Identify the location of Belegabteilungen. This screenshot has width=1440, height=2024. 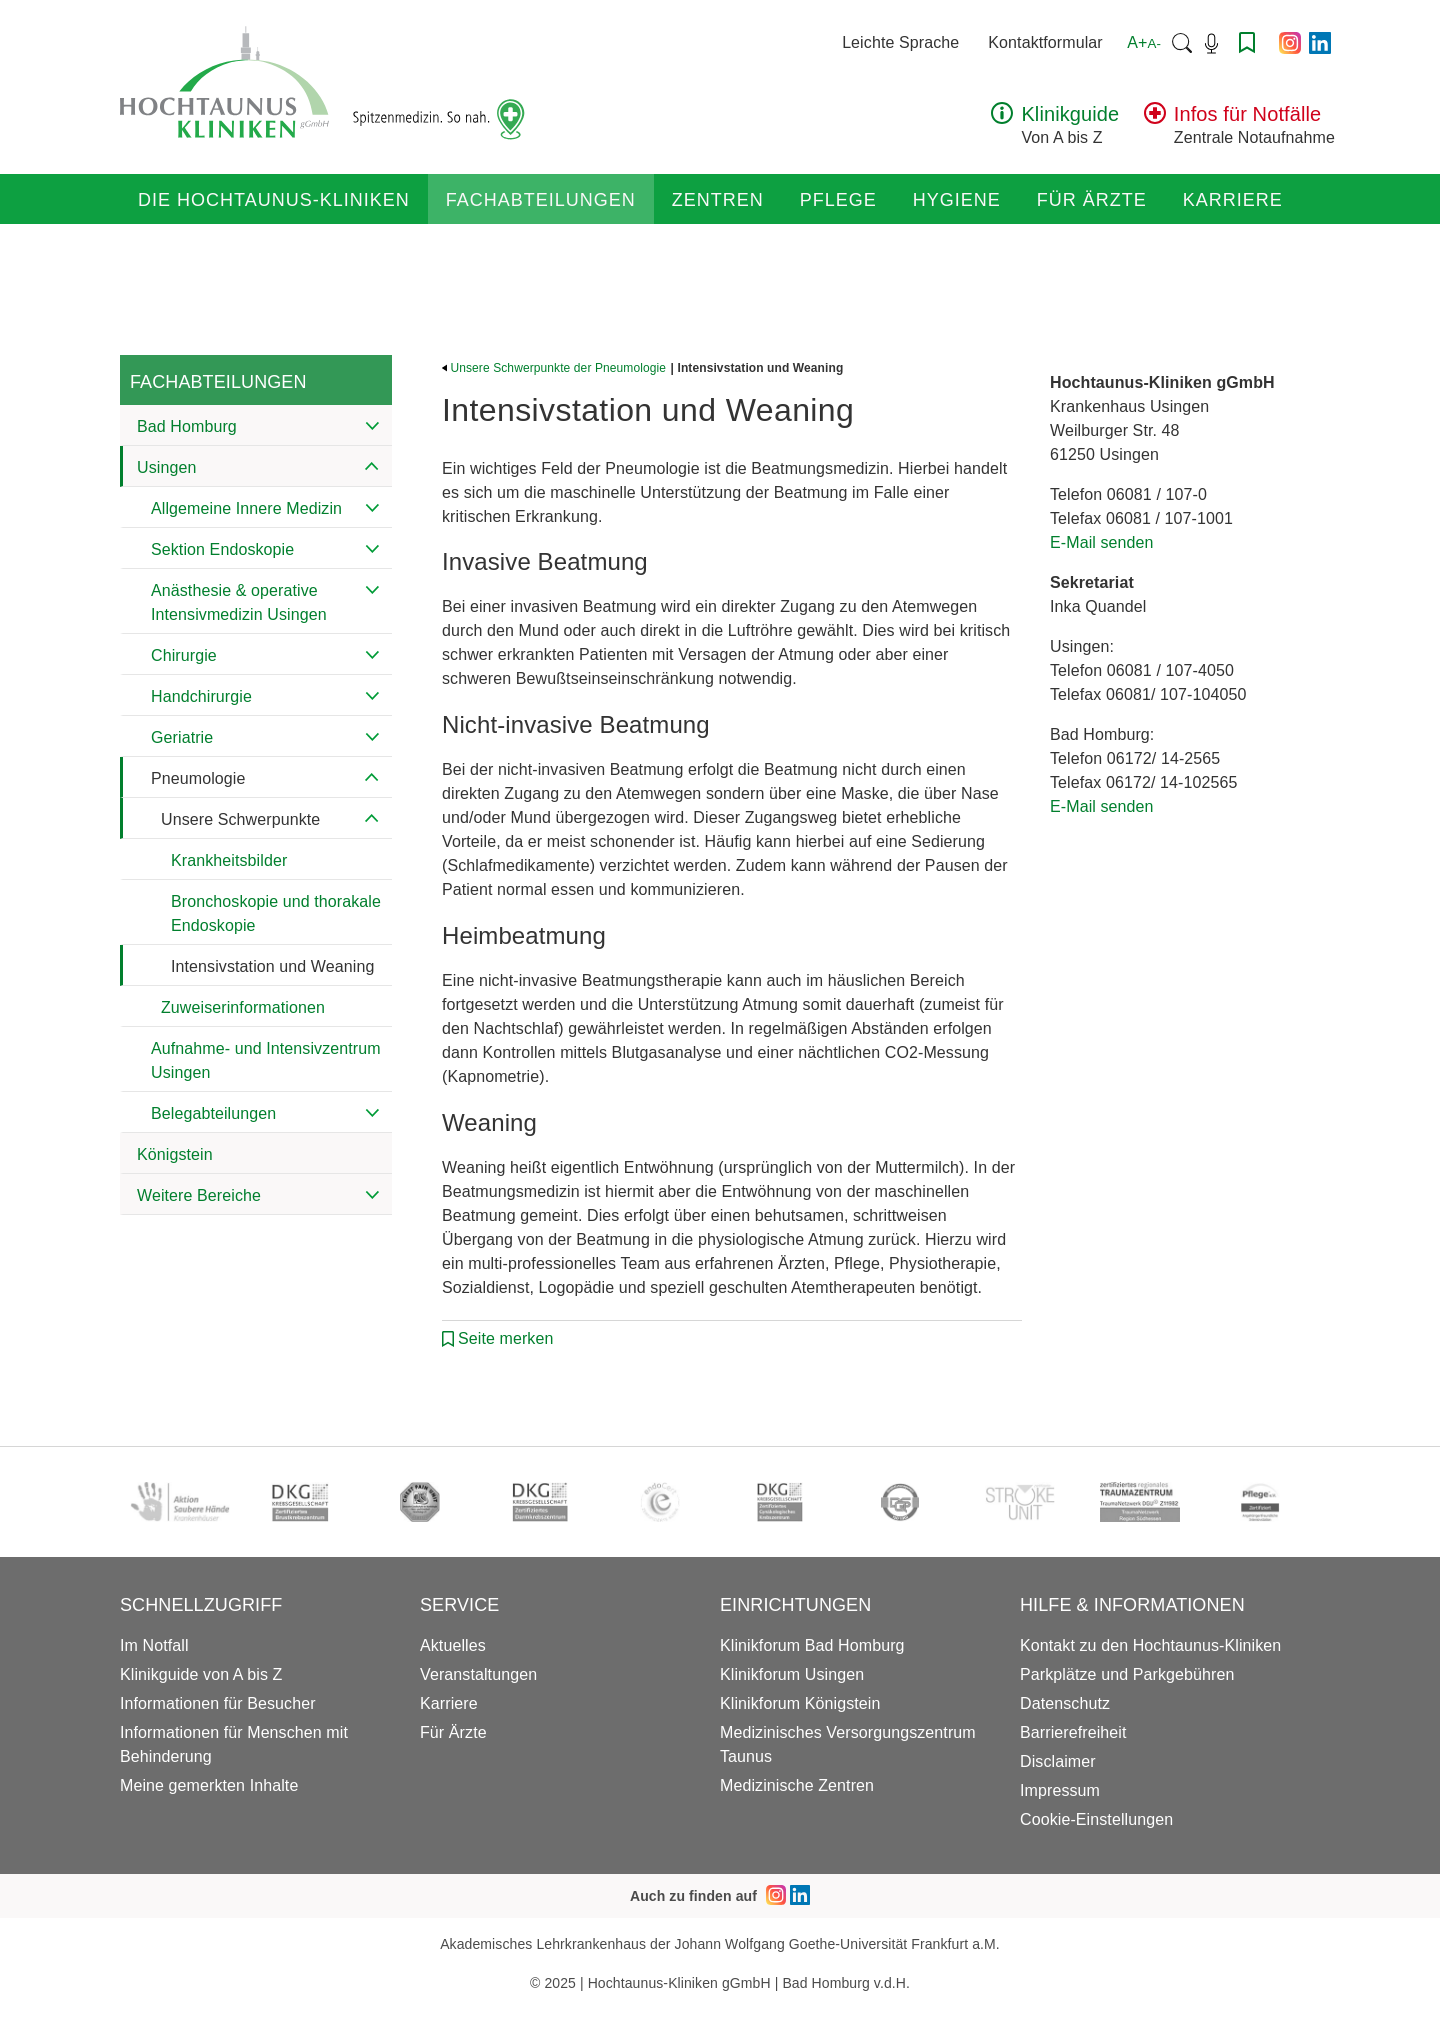
(213, 1113).